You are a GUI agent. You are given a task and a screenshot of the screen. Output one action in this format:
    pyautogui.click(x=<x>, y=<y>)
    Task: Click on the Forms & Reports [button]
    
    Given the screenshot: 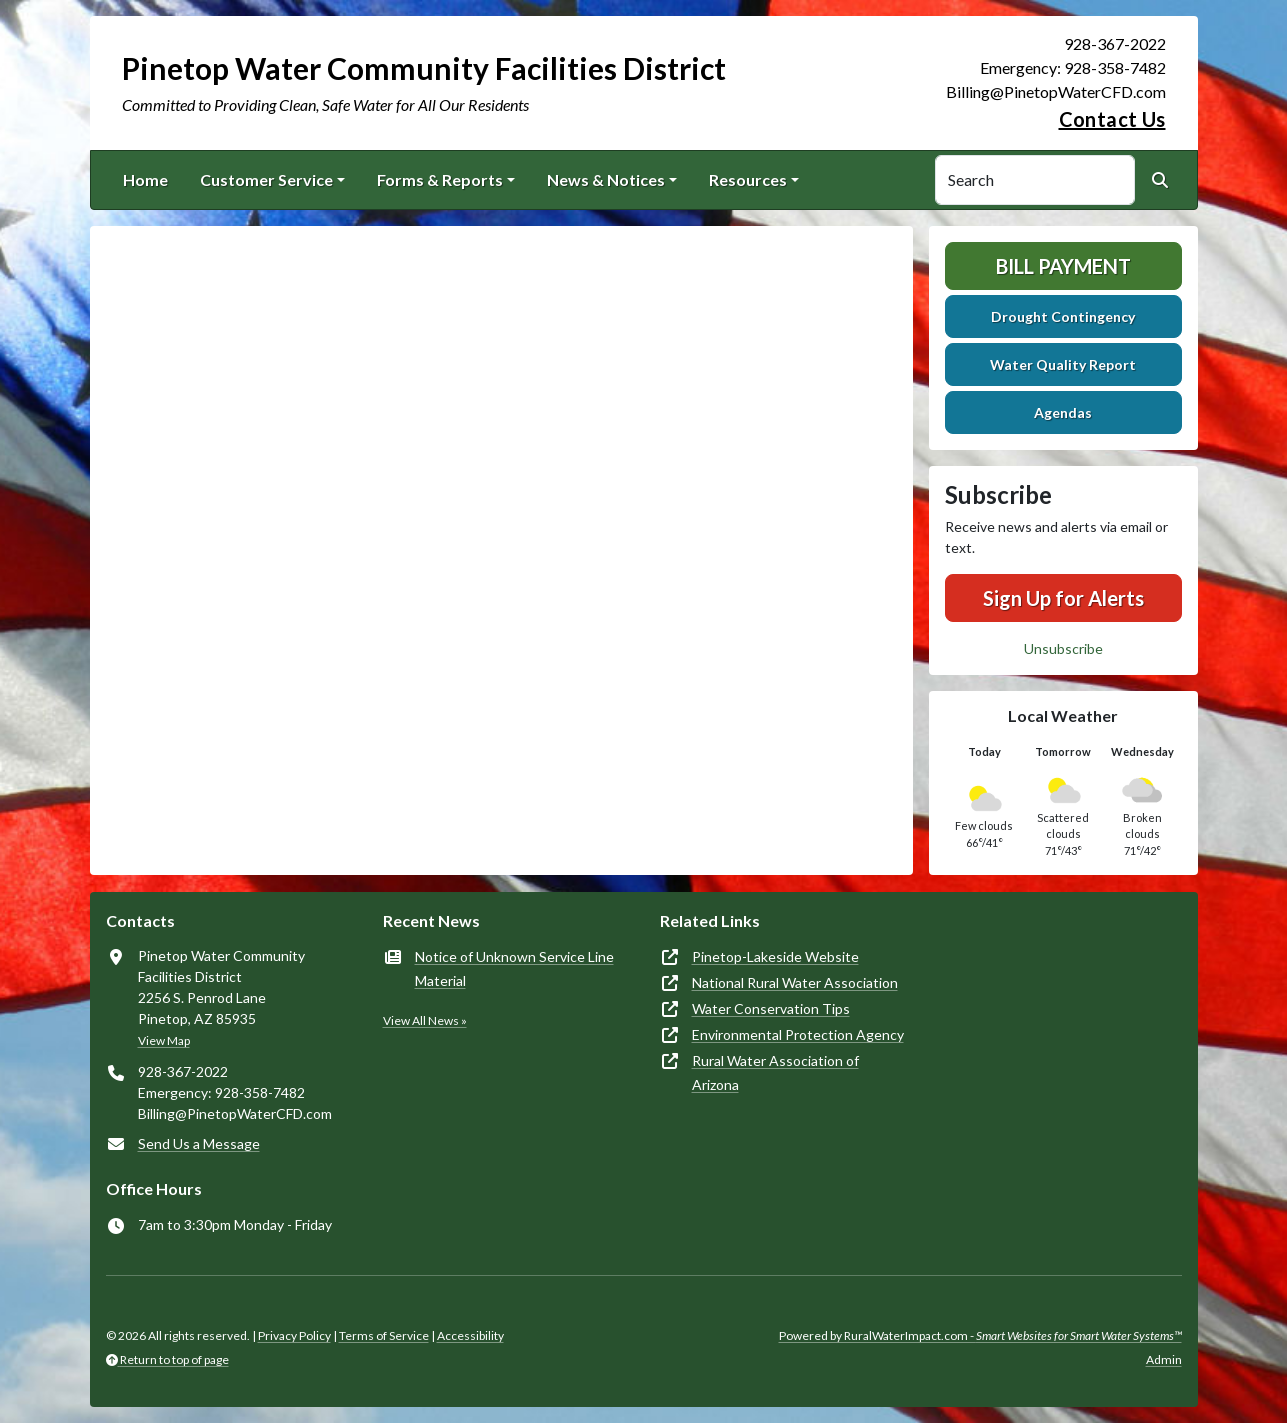 What is the action you would take?
    pyautogui.click(x=440, y=179)
    